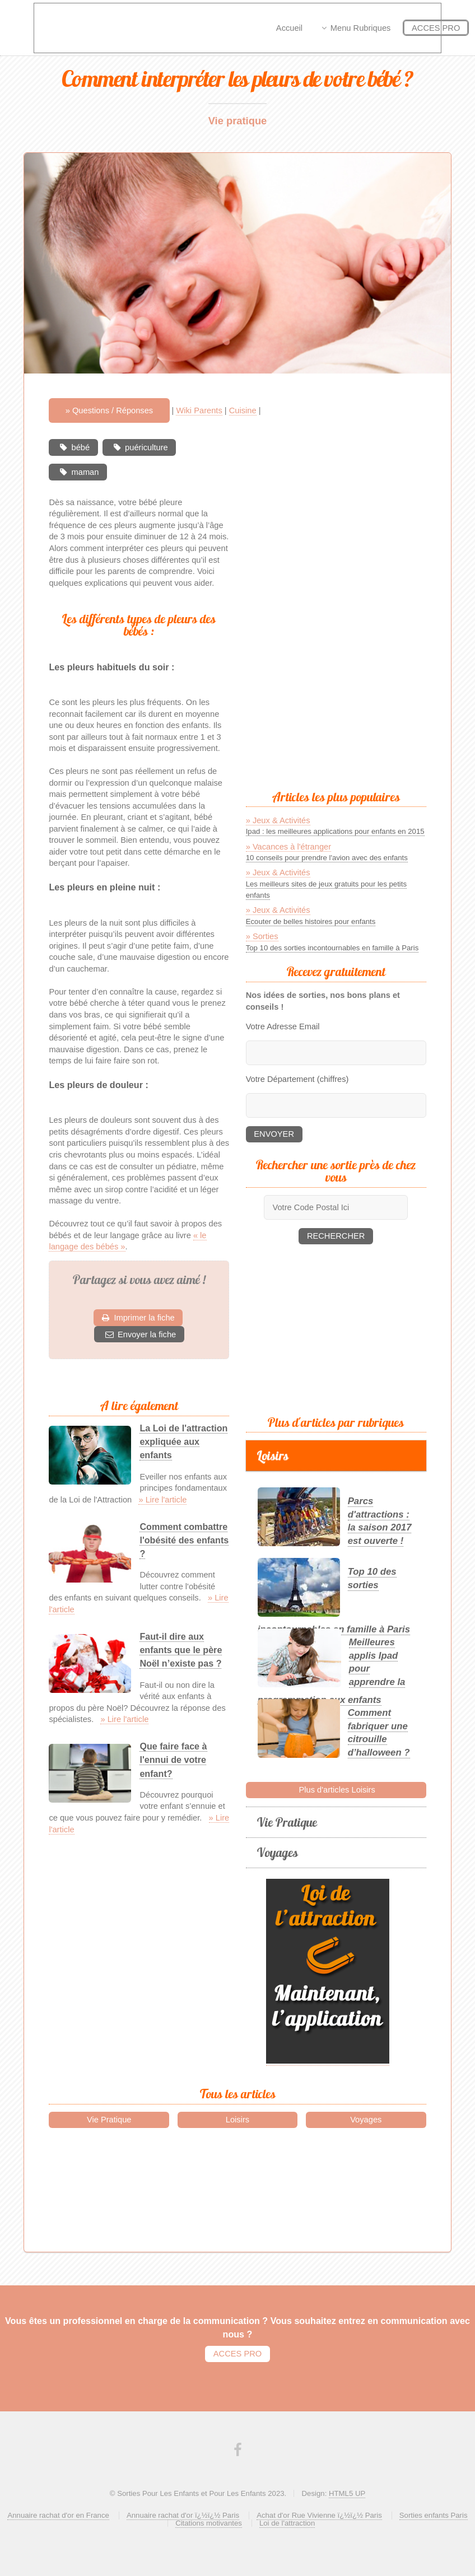 The image size is (475, 2576). Describe the element at coordinates (58, 2515) in the screenshot. I see `Annuaire rachat d'or en France` at that location.